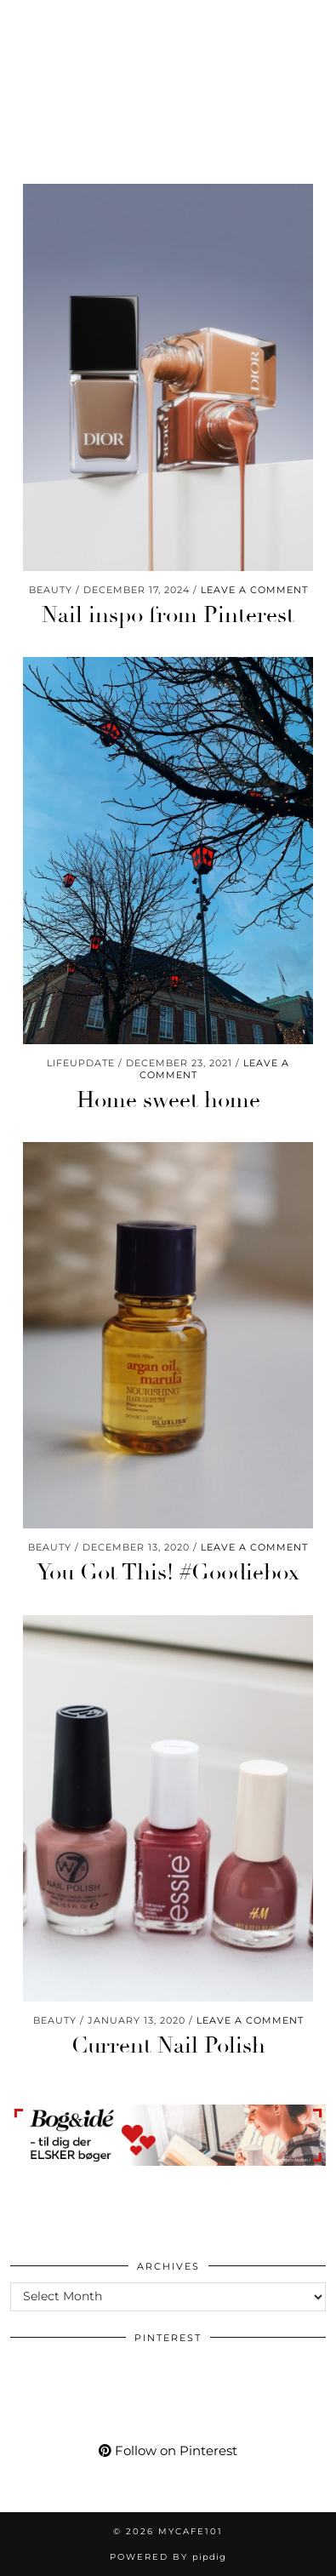 Image resolution: width=336 pixels, height=2576 pixels. What do you see at coordinates (168, 2556) in the screenshot?
I see `Powered by` at bounding box center [168, 2556].